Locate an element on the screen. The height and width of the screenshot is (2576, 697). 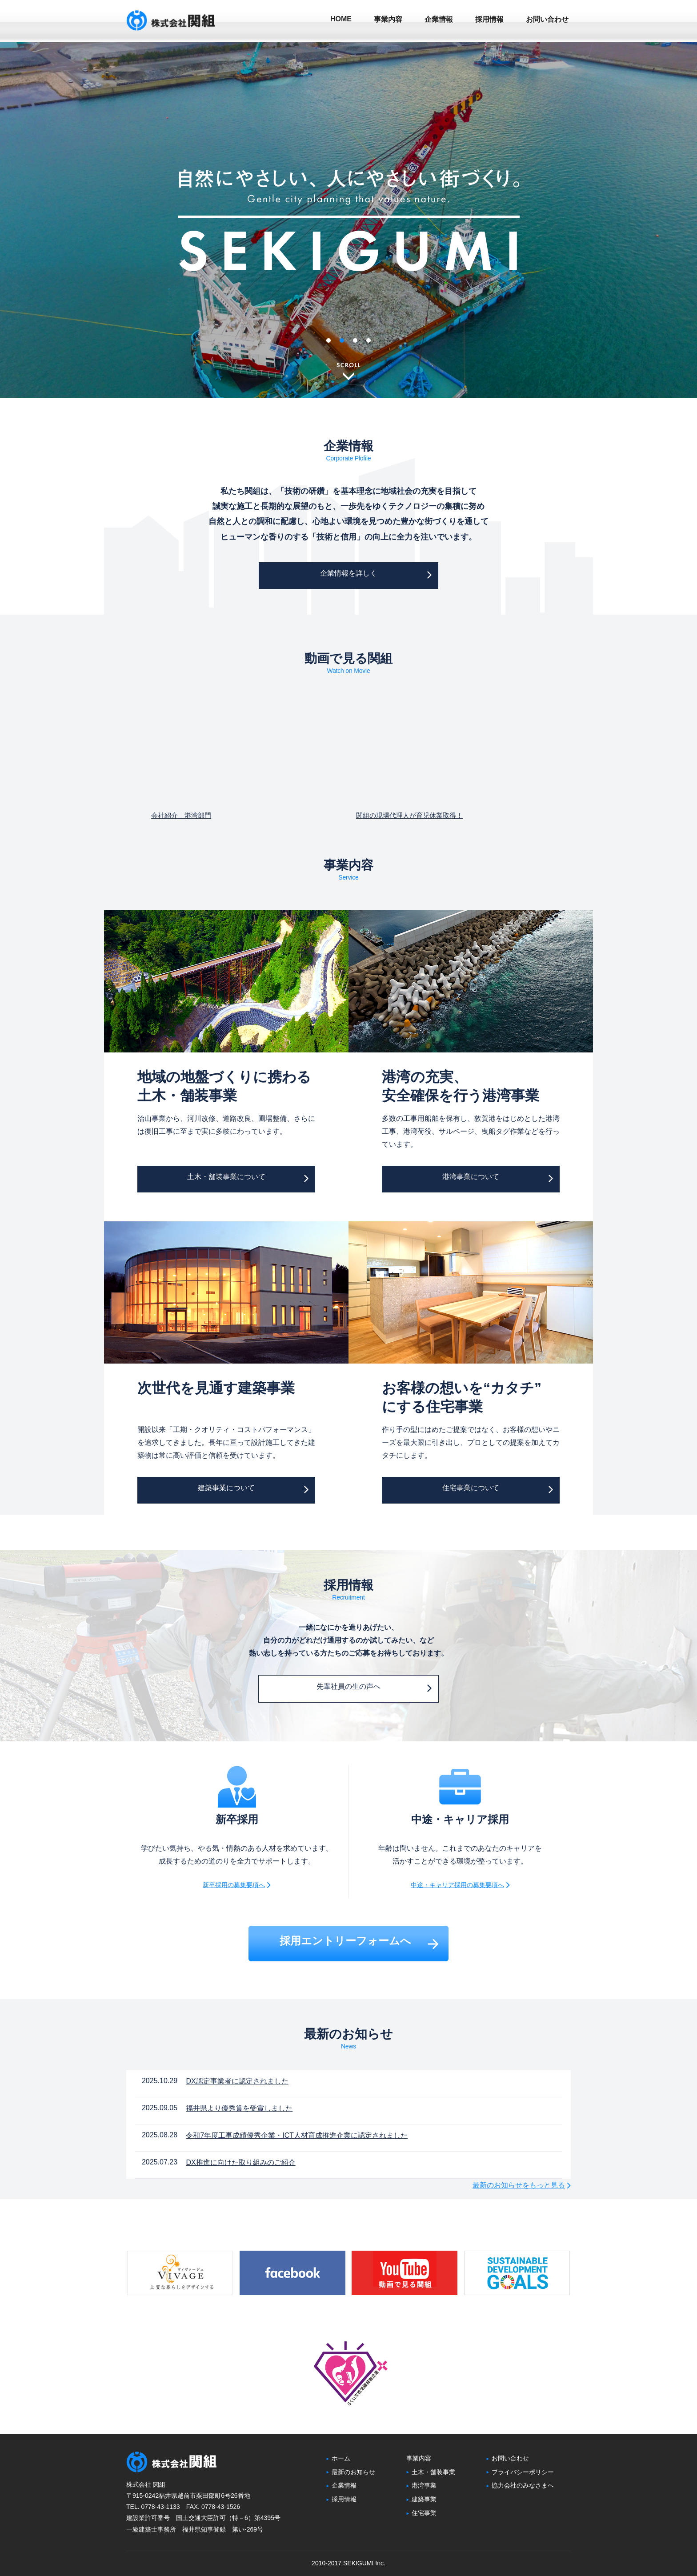
最新のお知らせ is located at coordinates (350, 2472).